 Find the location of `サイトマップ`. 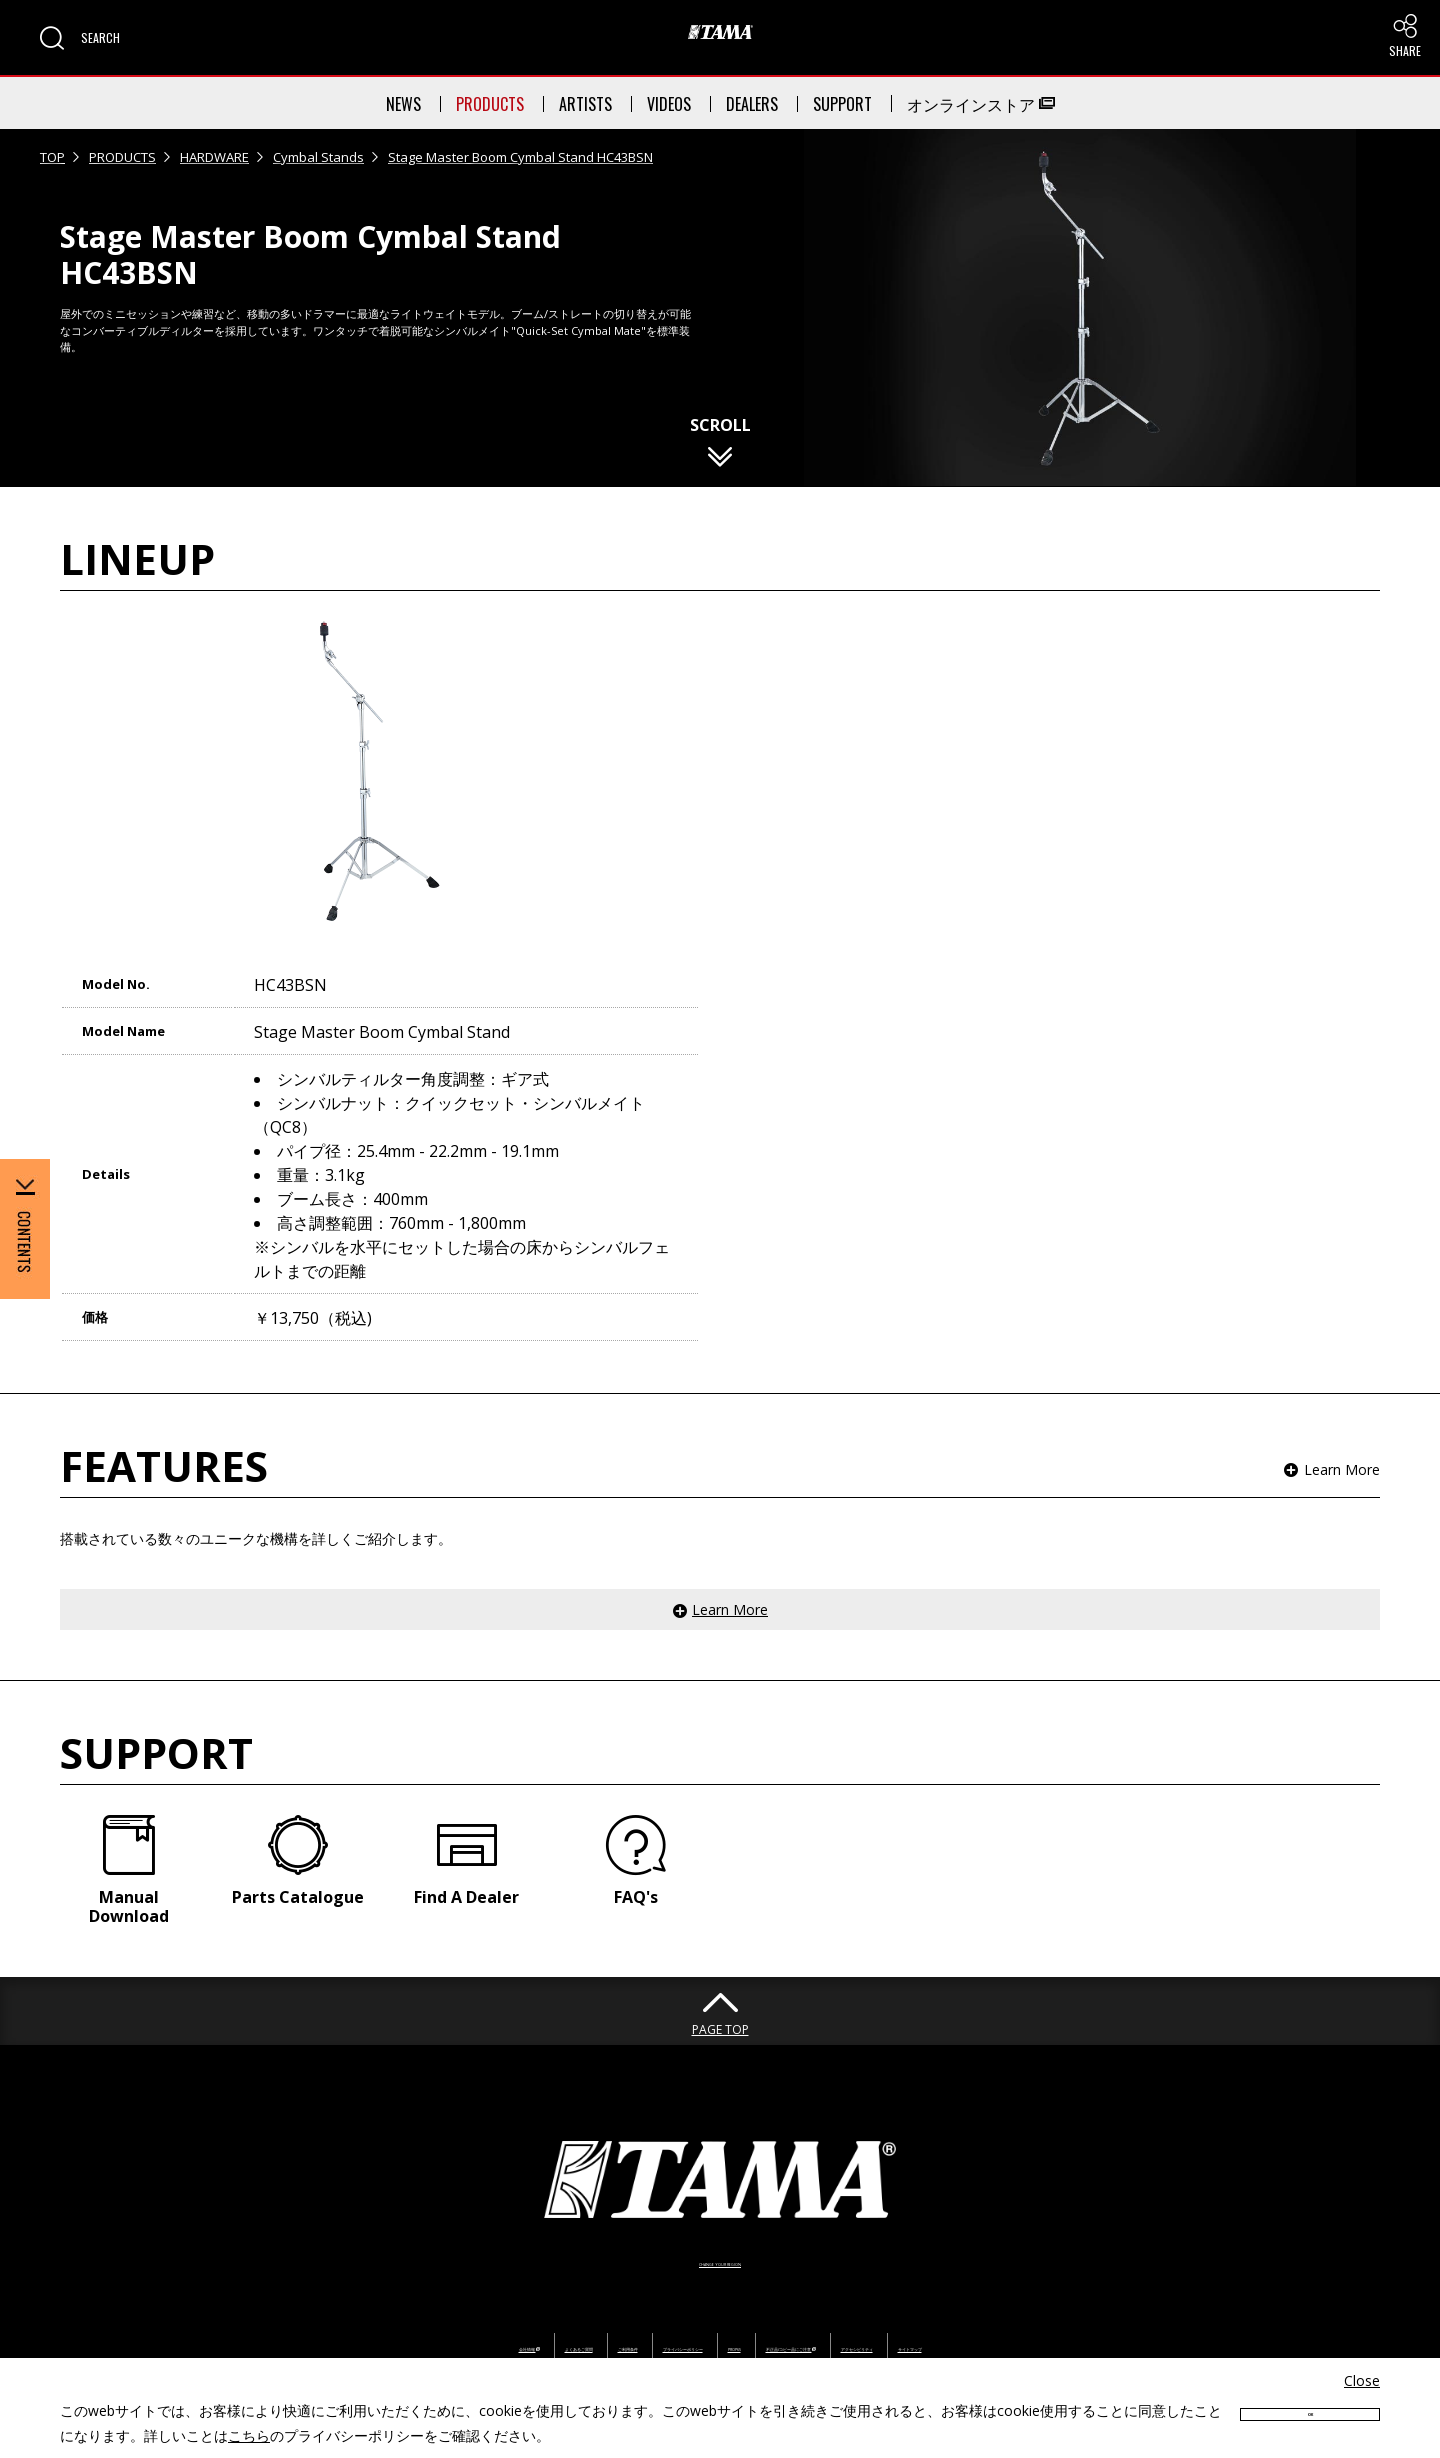

サイトマップ is located at coordinates (1170, 2287).